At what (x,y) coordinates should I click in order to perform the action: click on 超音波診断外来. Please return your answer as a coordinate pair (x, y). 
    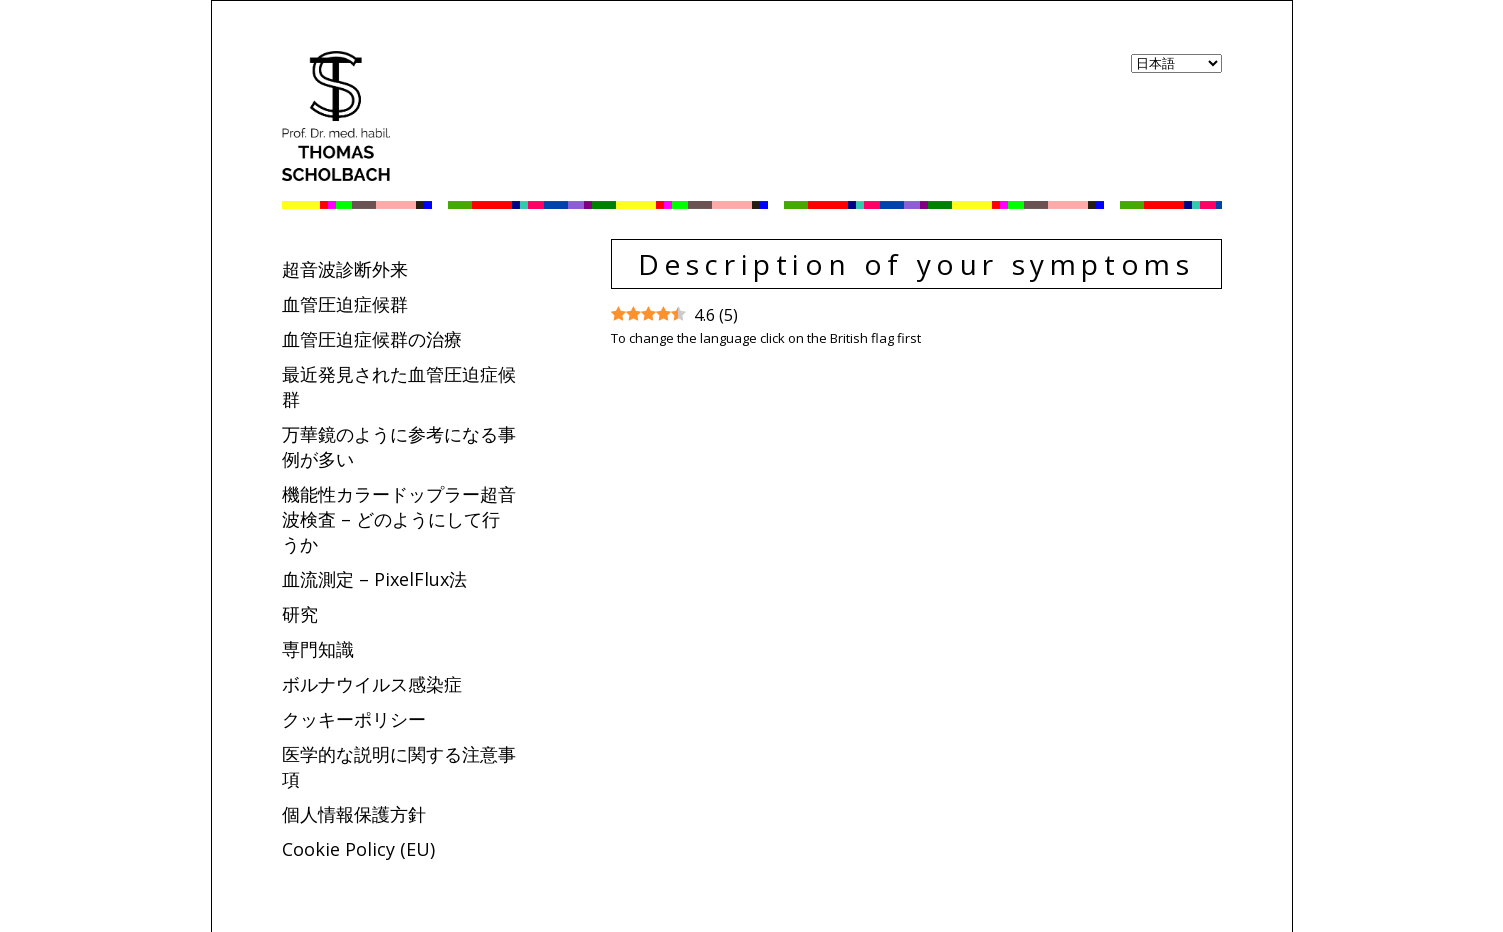
    Looking at the image, I should click on (345, 269).